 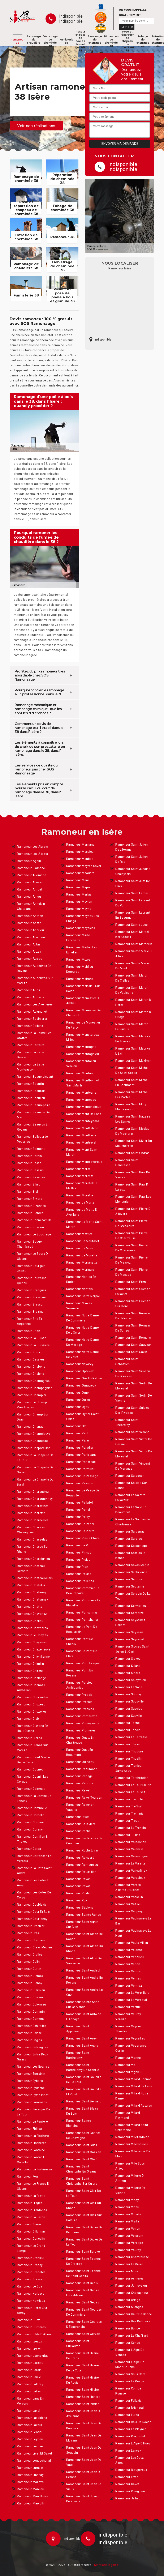 What do you see at coordinates (50, 41) in the screenshot?
I see `Débistrage de cheminée 38` at bounding box center [50, 41].